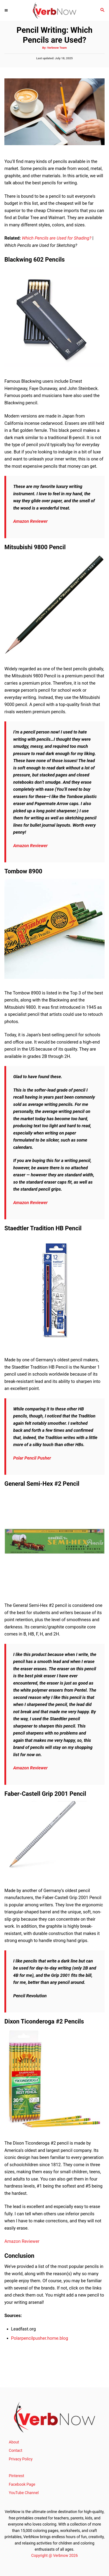  I want to click on [Menu], so click(6, 10).